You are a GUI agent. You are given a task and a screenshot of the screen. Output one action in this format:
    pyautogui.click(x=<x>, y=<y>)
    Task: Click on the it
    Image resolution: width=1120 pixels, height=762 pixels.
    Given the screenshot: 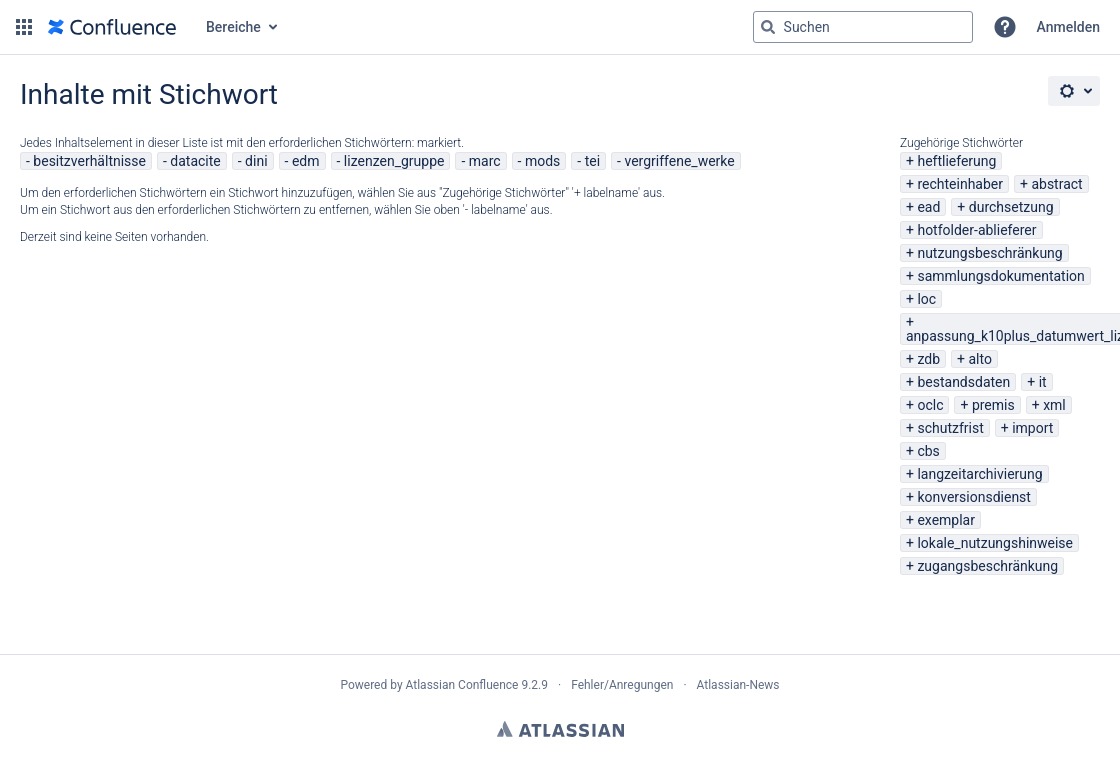 What is the action you would take?
    pyautogui.click(x=1043, y=382)
    